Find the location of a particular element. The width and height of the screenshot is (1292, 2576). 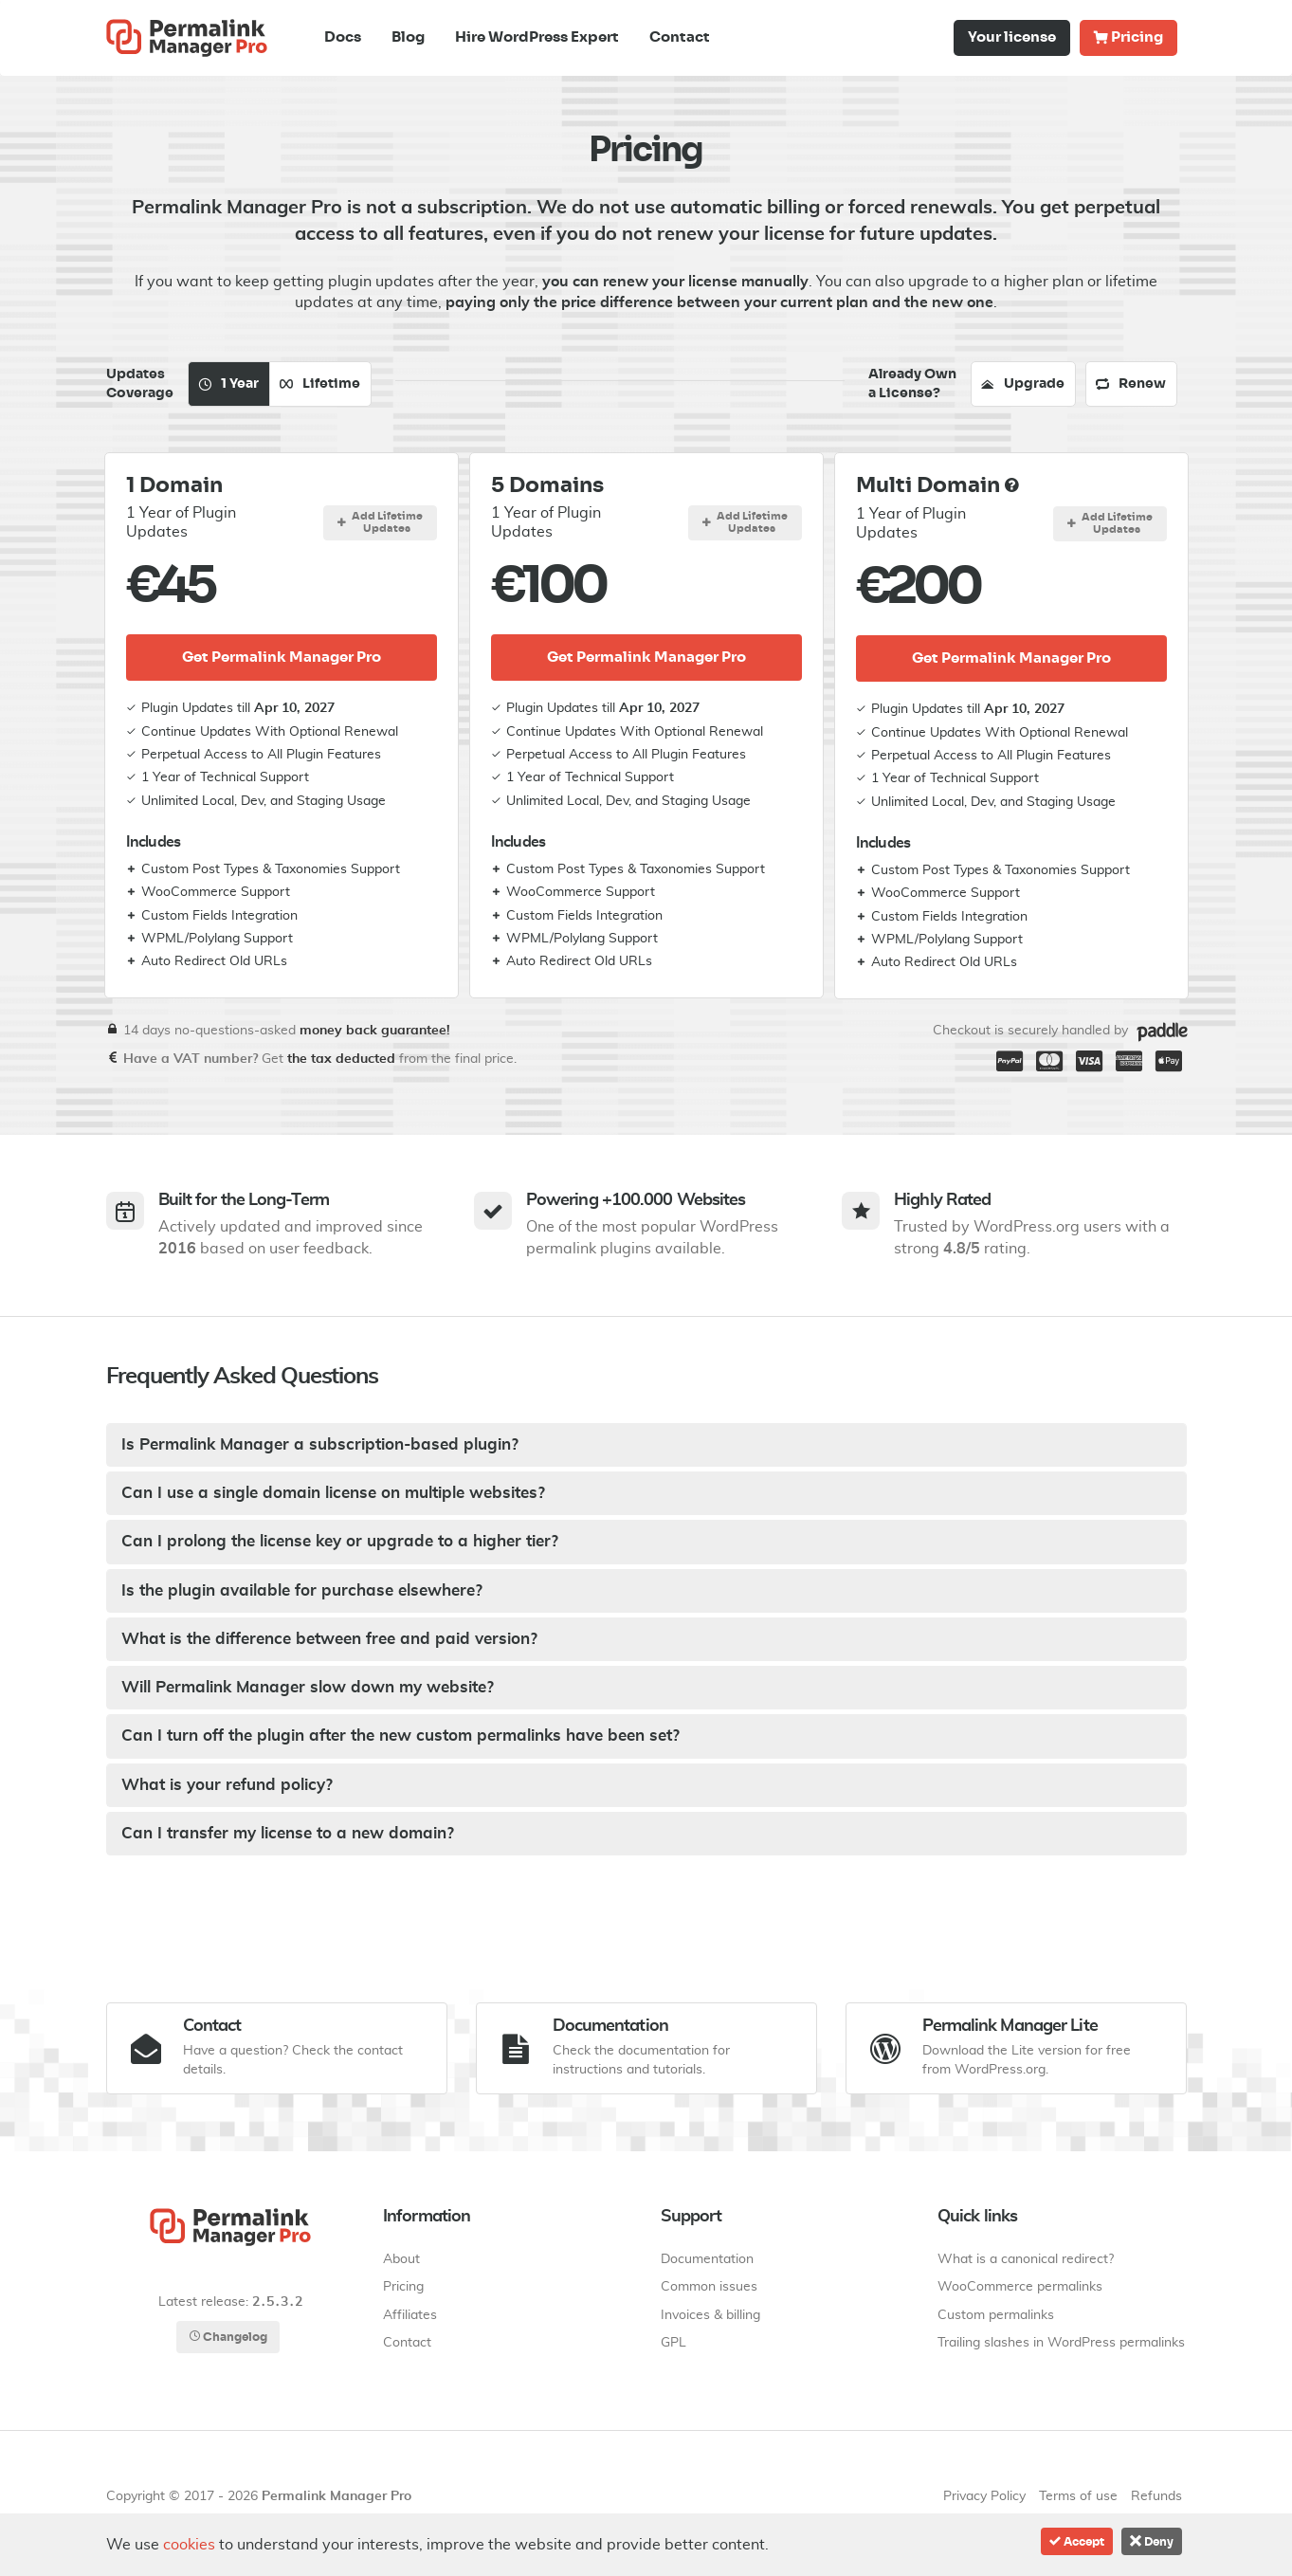

Hire WordPress Expert is located at coordinates (537, 37).